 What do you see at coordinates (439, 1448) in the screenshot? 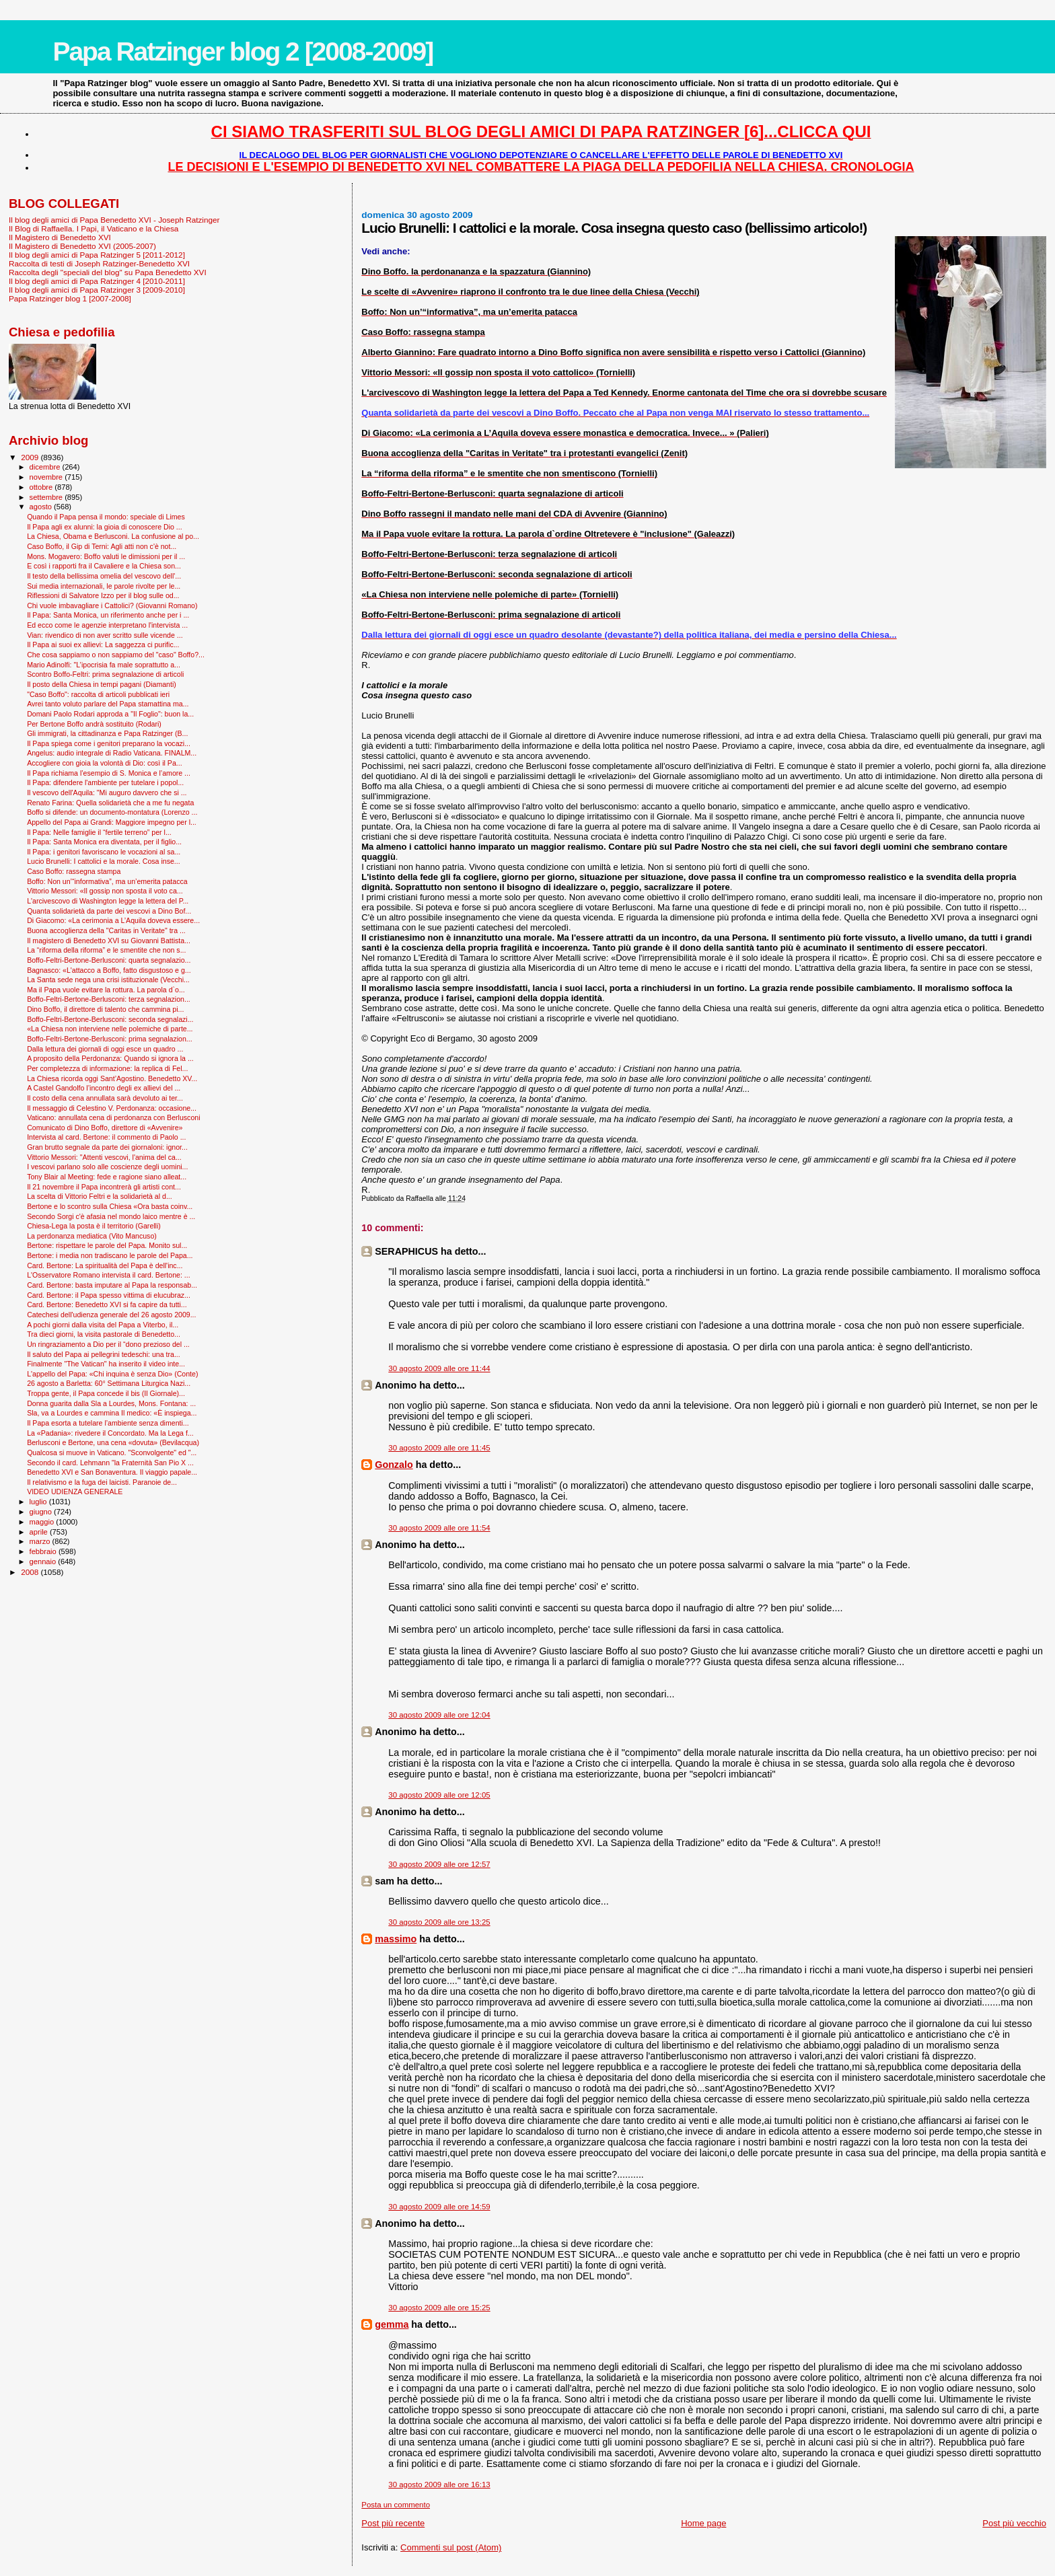
I see `30 agosto 2009 alle ore 11:45` at bounding box center [439, 1448].